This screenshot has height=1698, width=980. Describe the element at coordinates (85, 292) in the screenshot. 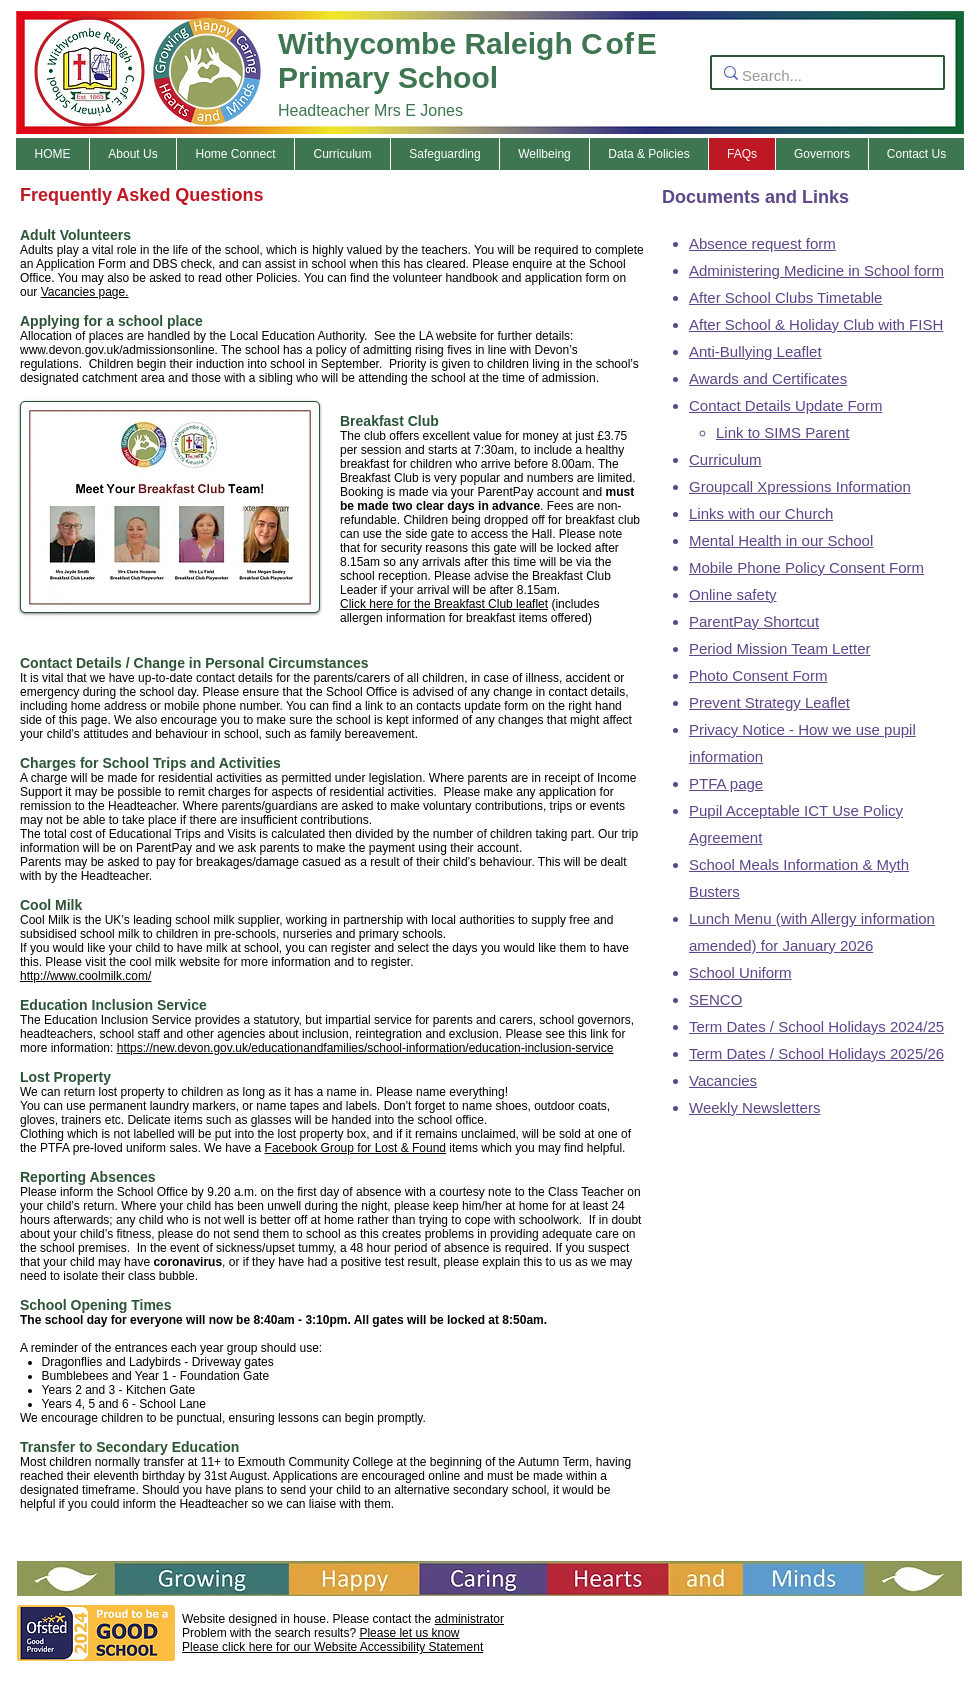

I see `Vacancies page.` at that location.